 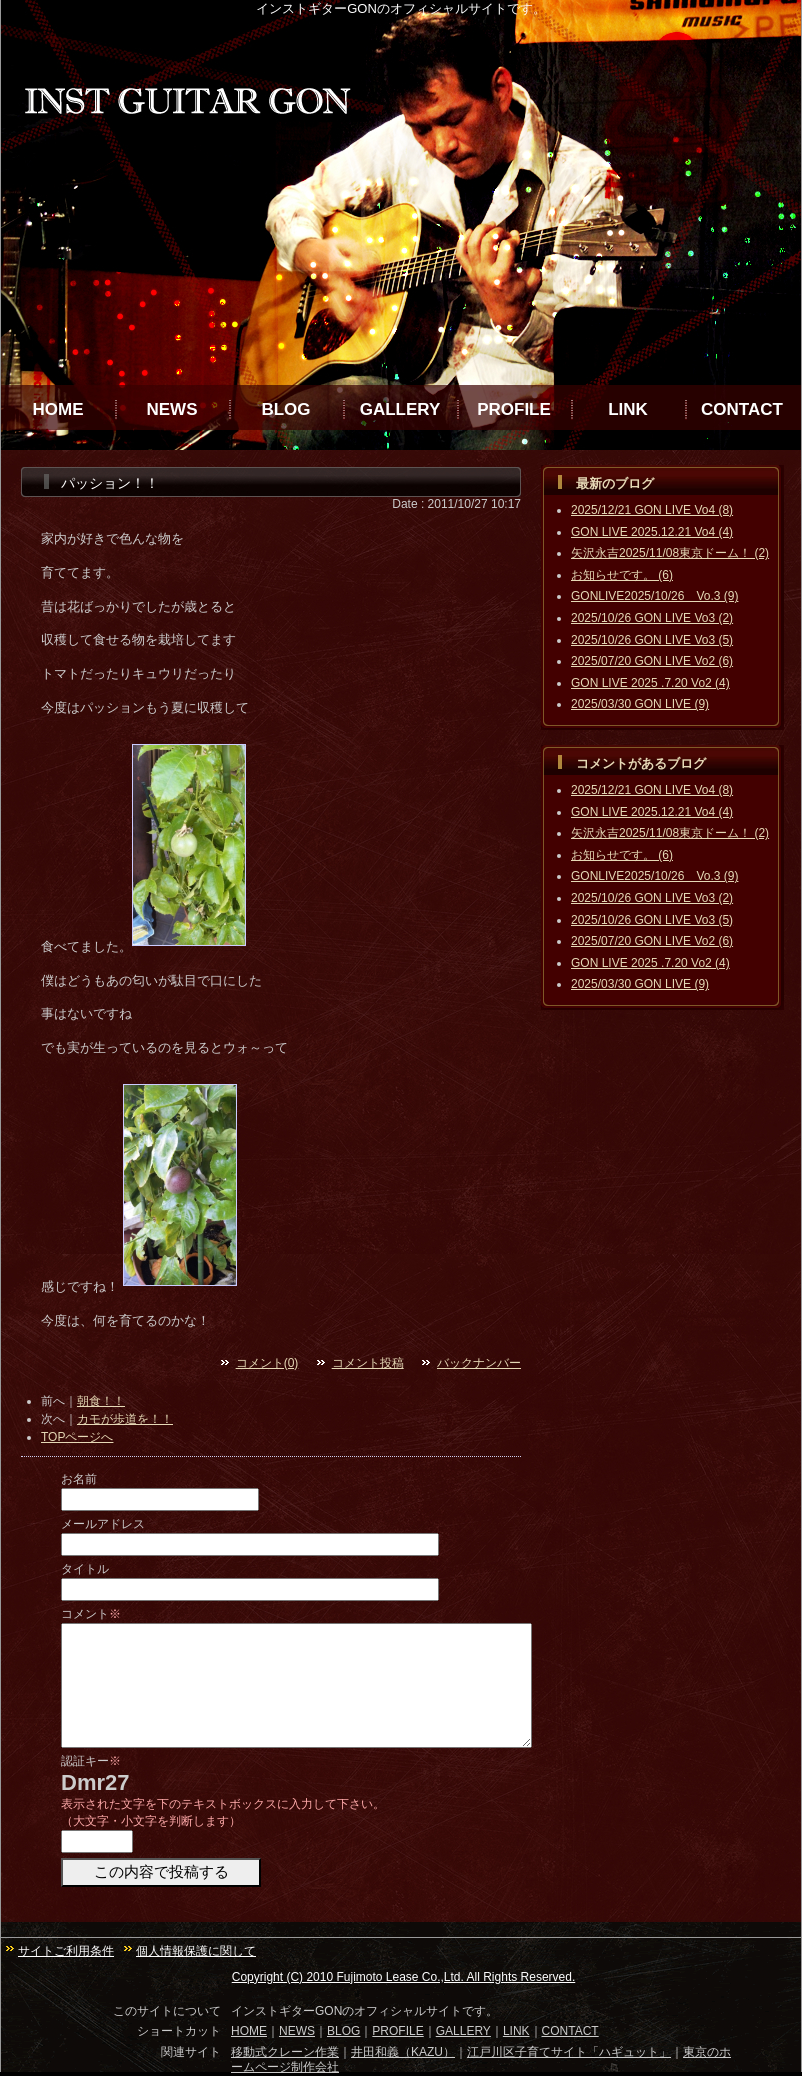 What do you see at coordinates (101, 1401) in the screenshot?
I see `朝食！！` at bounding box center [101, 1401].